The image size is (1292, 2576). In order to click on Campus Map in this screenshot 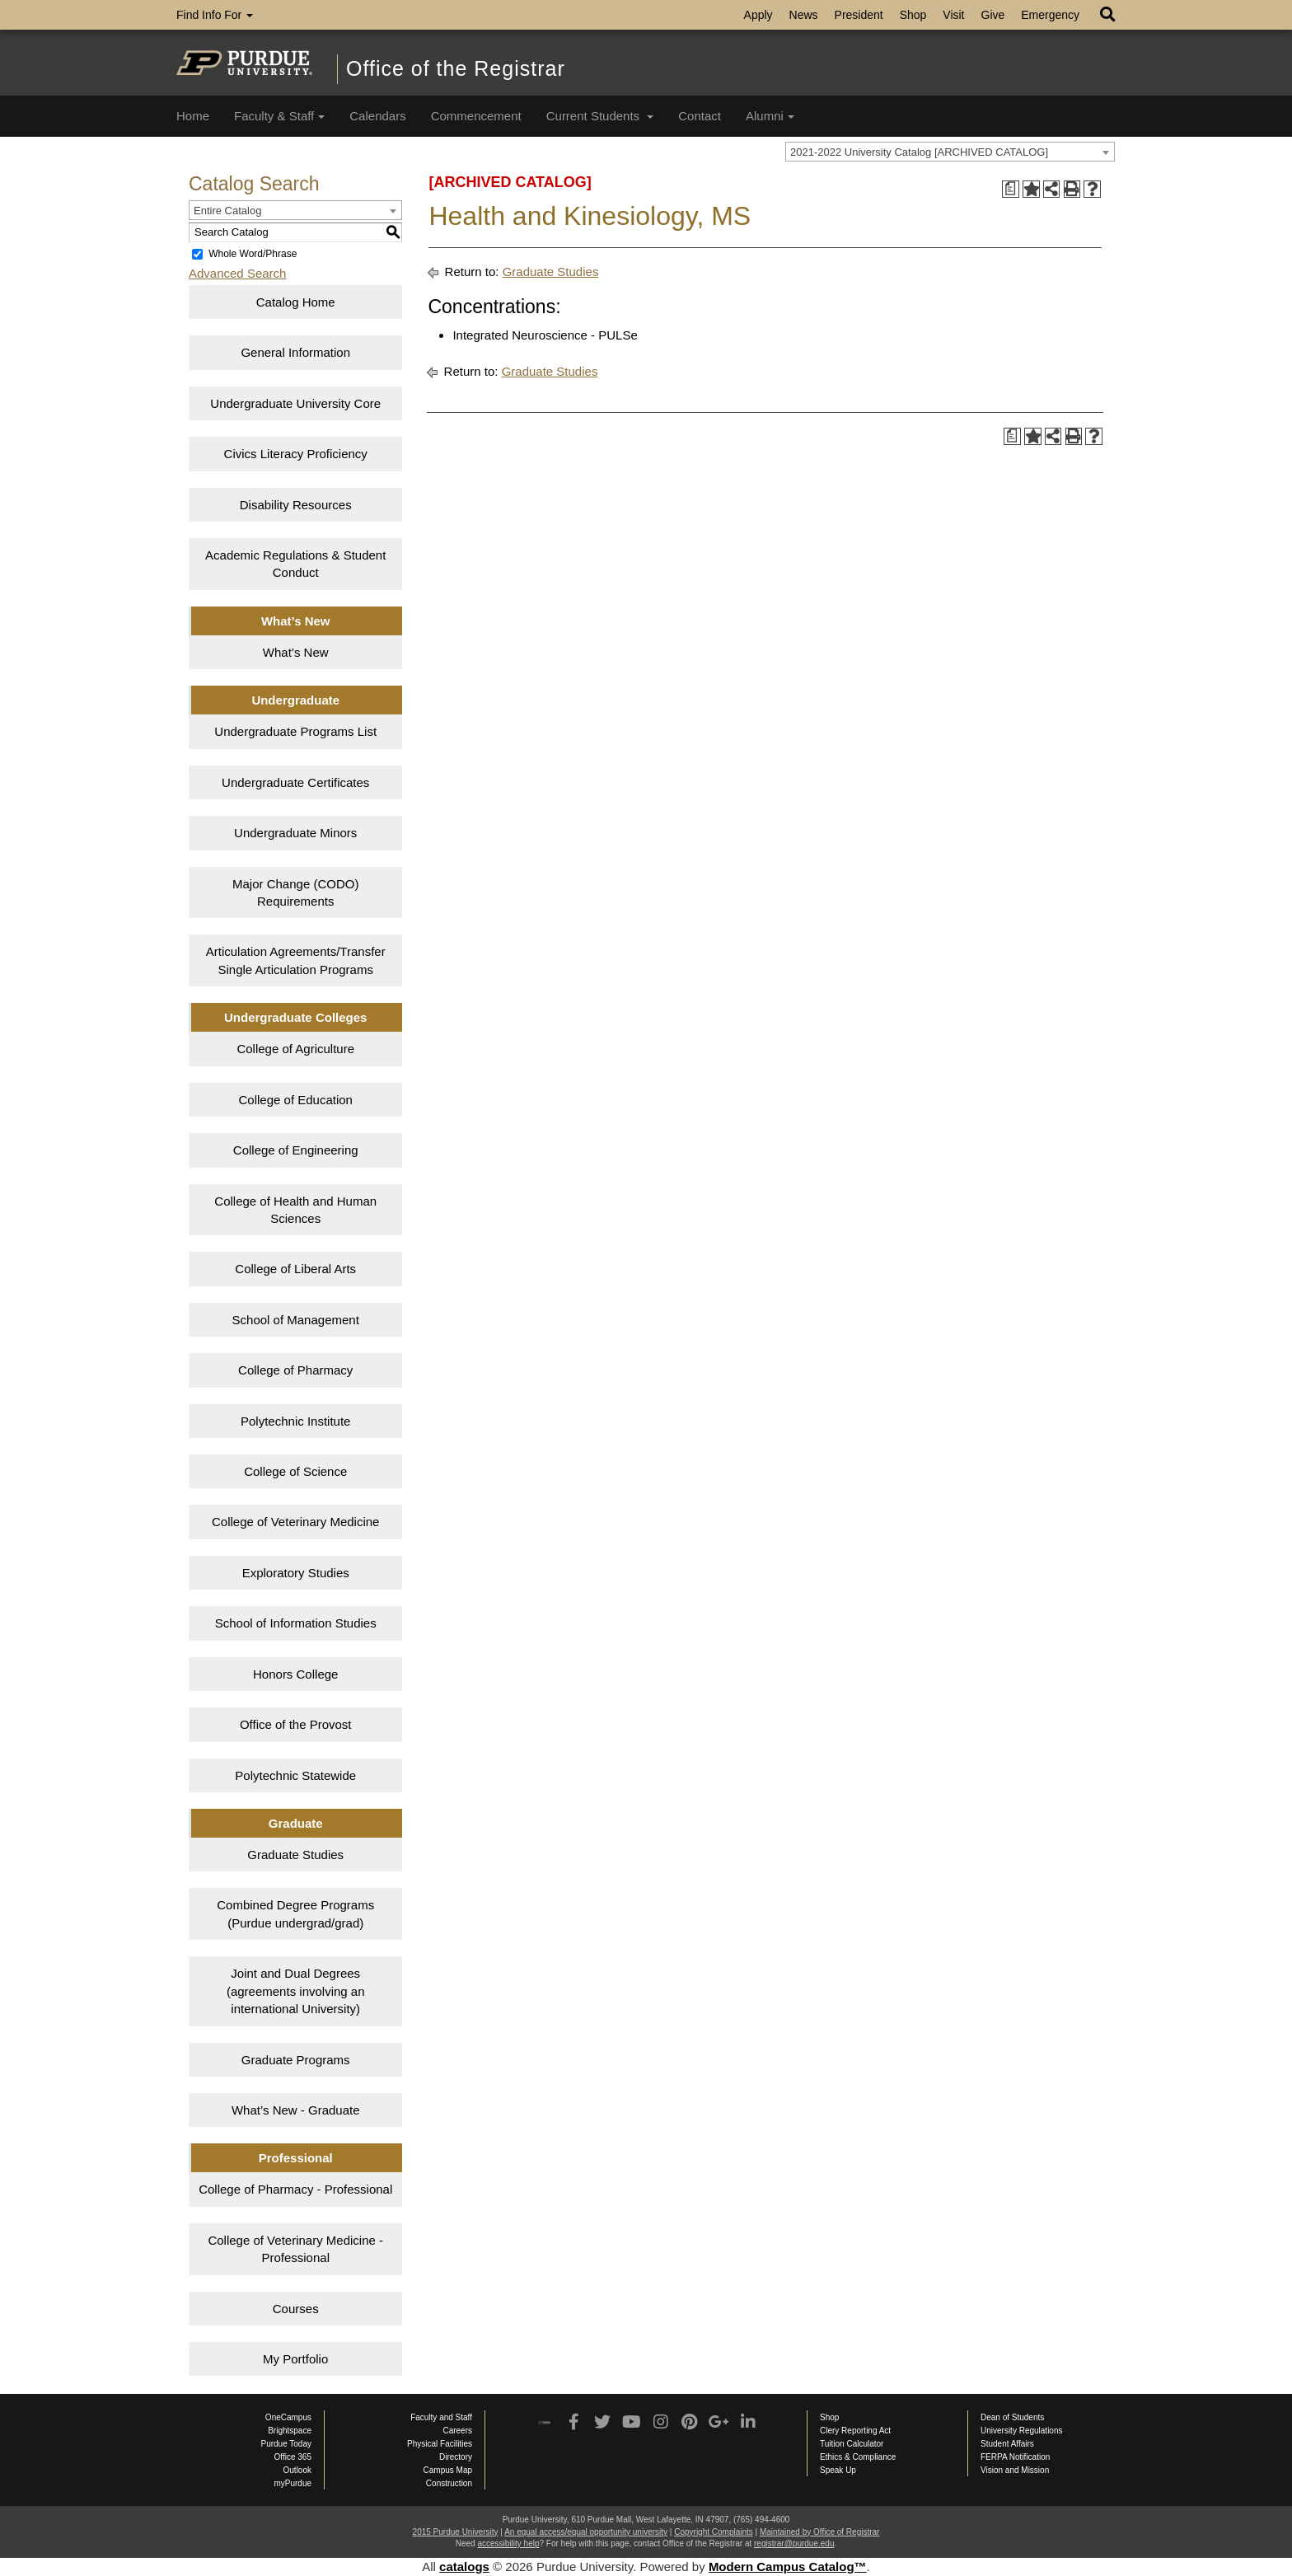, I will do `click(448, 2470)`.